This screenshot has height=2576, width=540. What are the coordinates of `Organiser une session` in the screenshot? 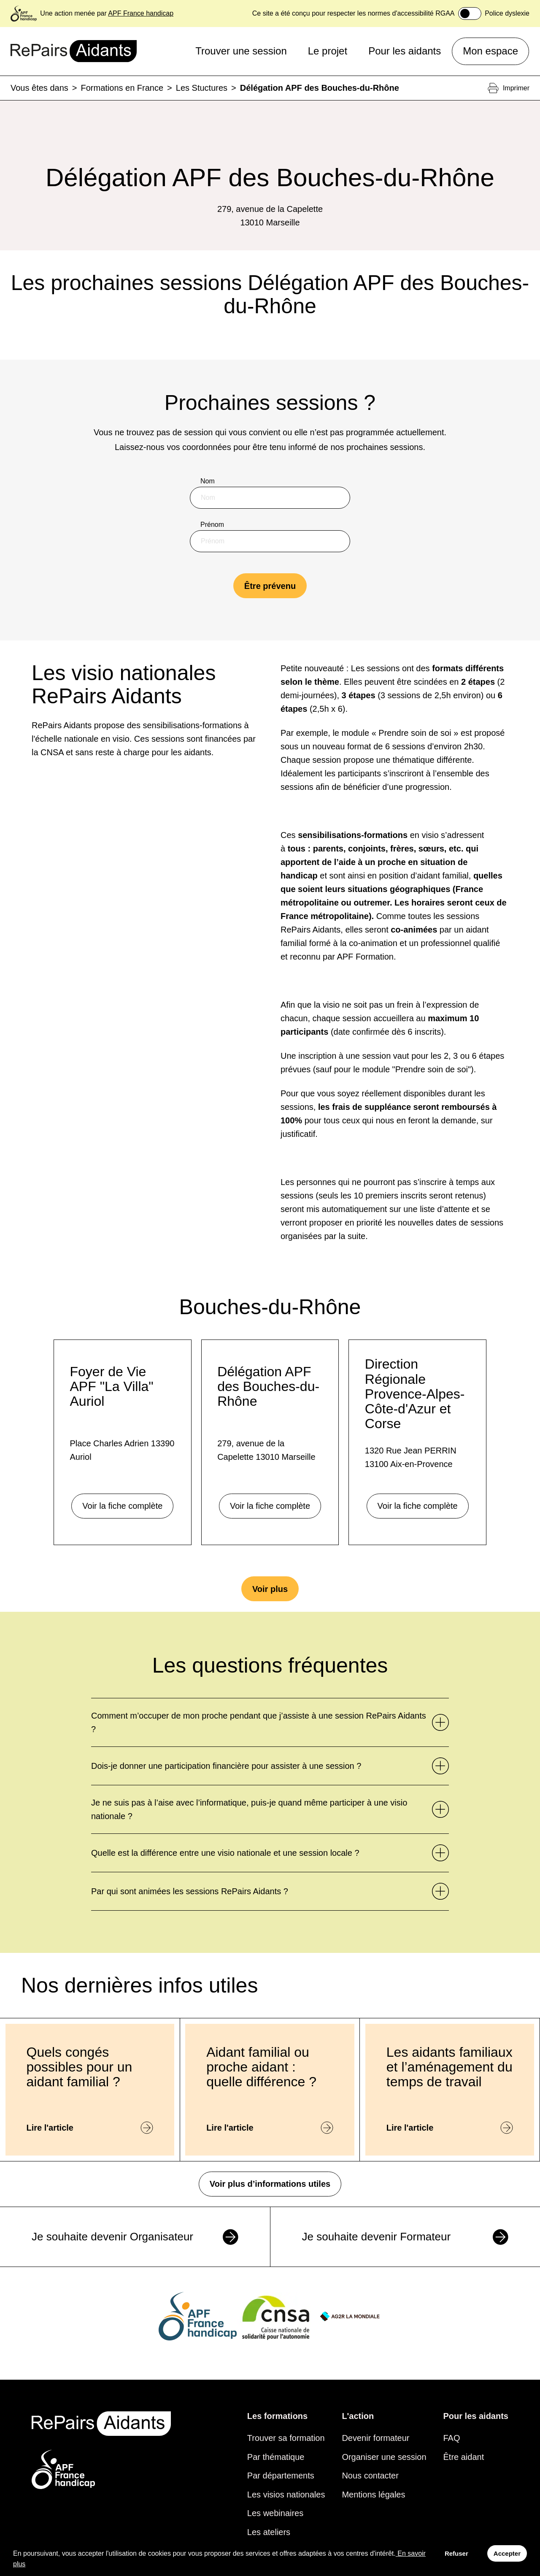 It's located at (384, 2457).